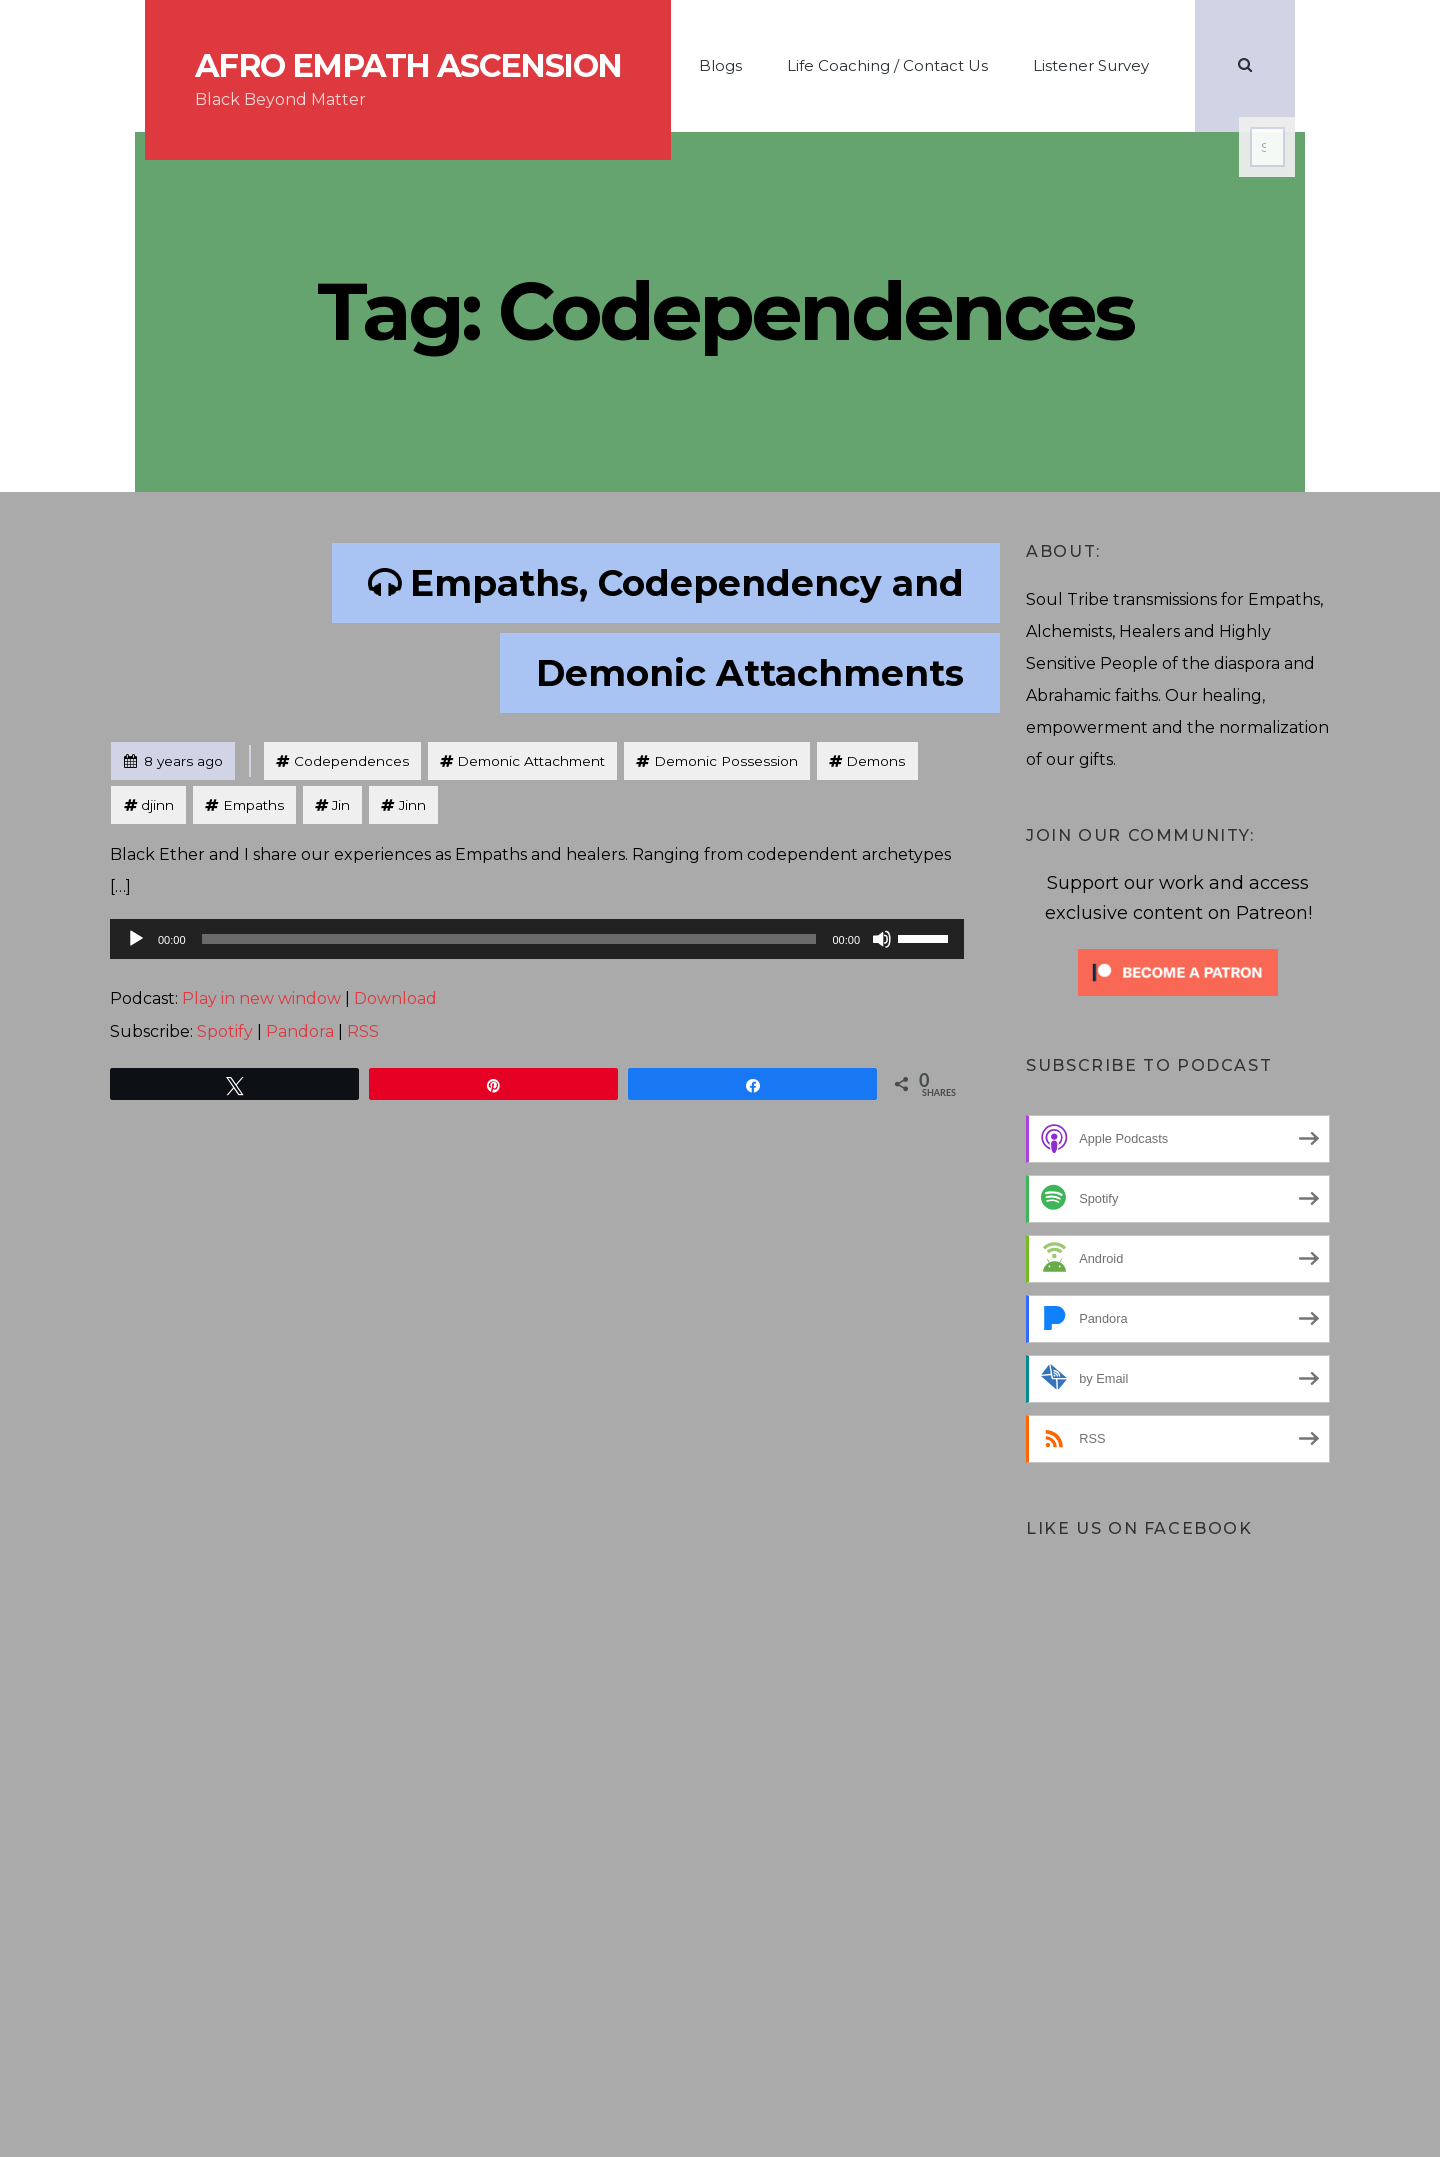 This screenshot has width=1440, height=2157. Describe the element at coordinates (173, 756) in the screenshot. I see `8 years ago` at that location.